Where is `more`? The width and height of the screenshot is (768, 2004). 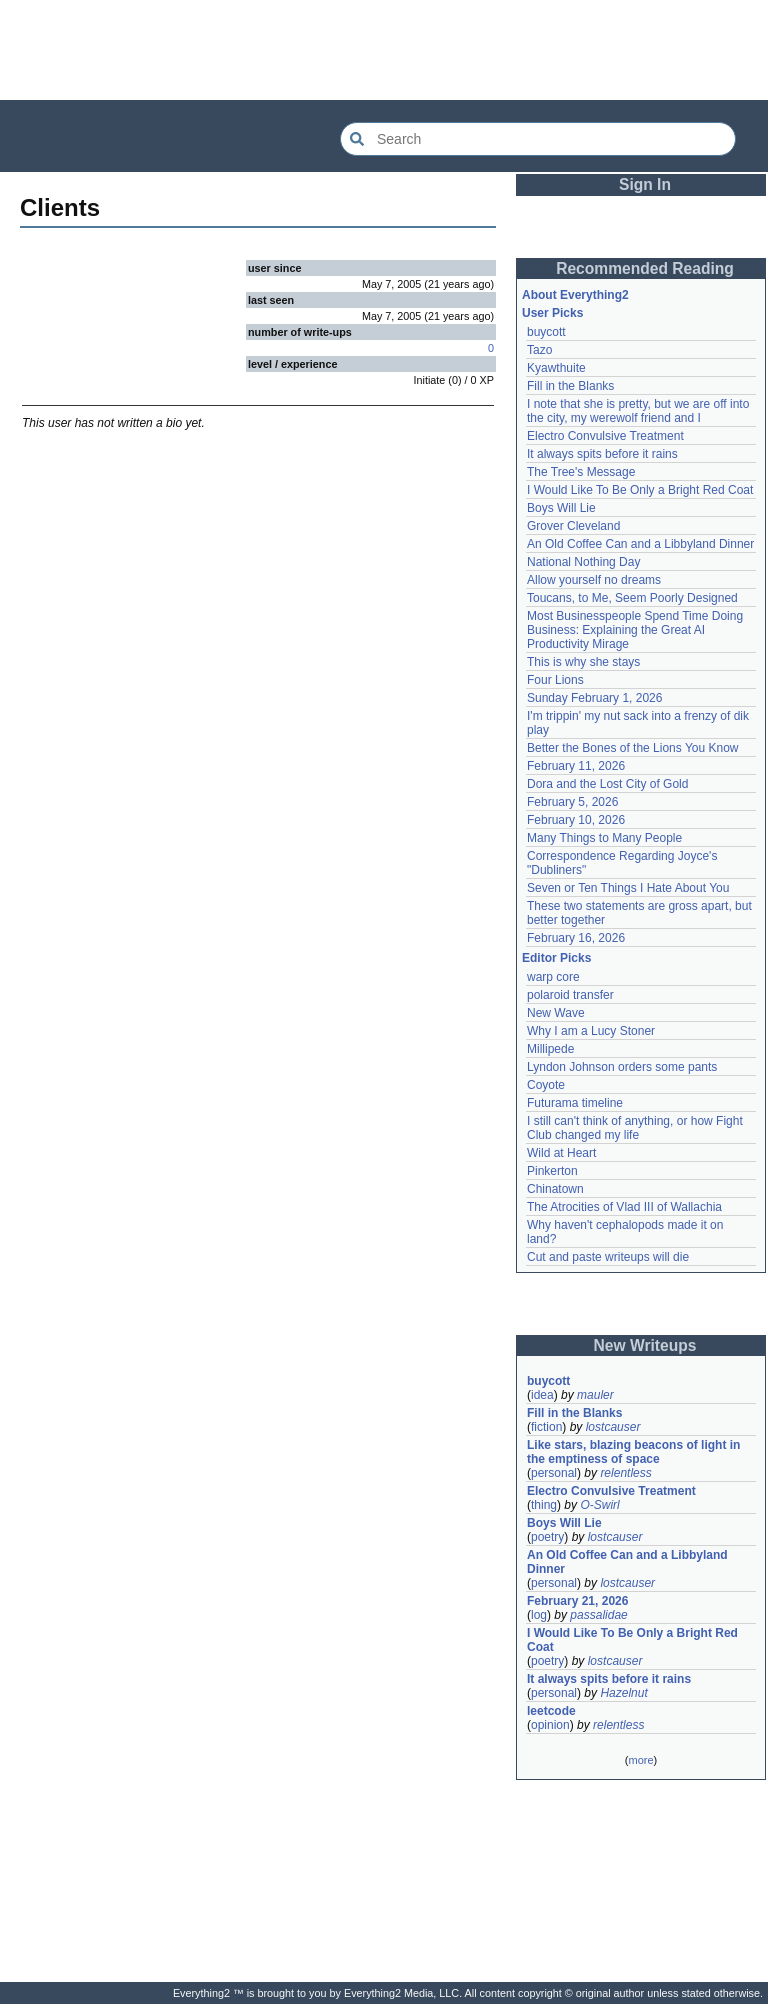 more is located at coordinates (640, 1760).